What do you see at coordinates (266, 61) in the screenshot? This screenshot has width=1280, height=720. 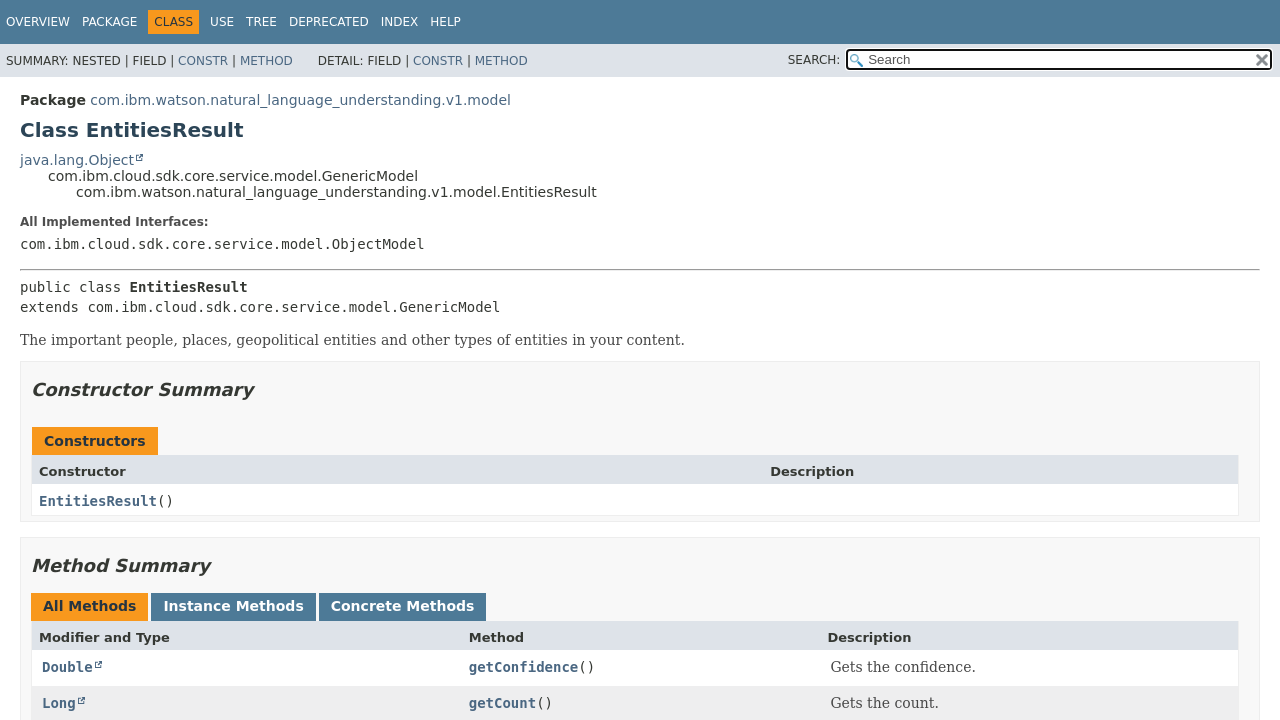 I see `Method` at bounding box center [266, 61].